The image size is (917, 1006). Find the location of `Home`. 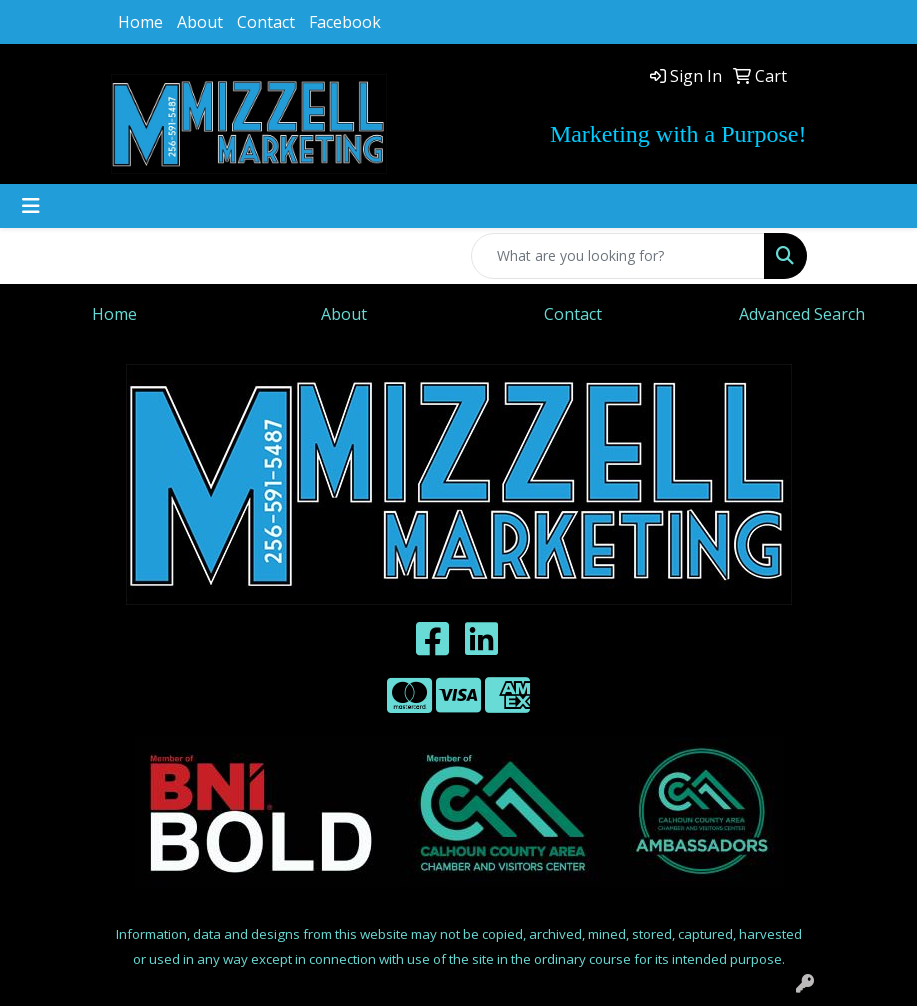

Home is located at coordinates (140, 22).